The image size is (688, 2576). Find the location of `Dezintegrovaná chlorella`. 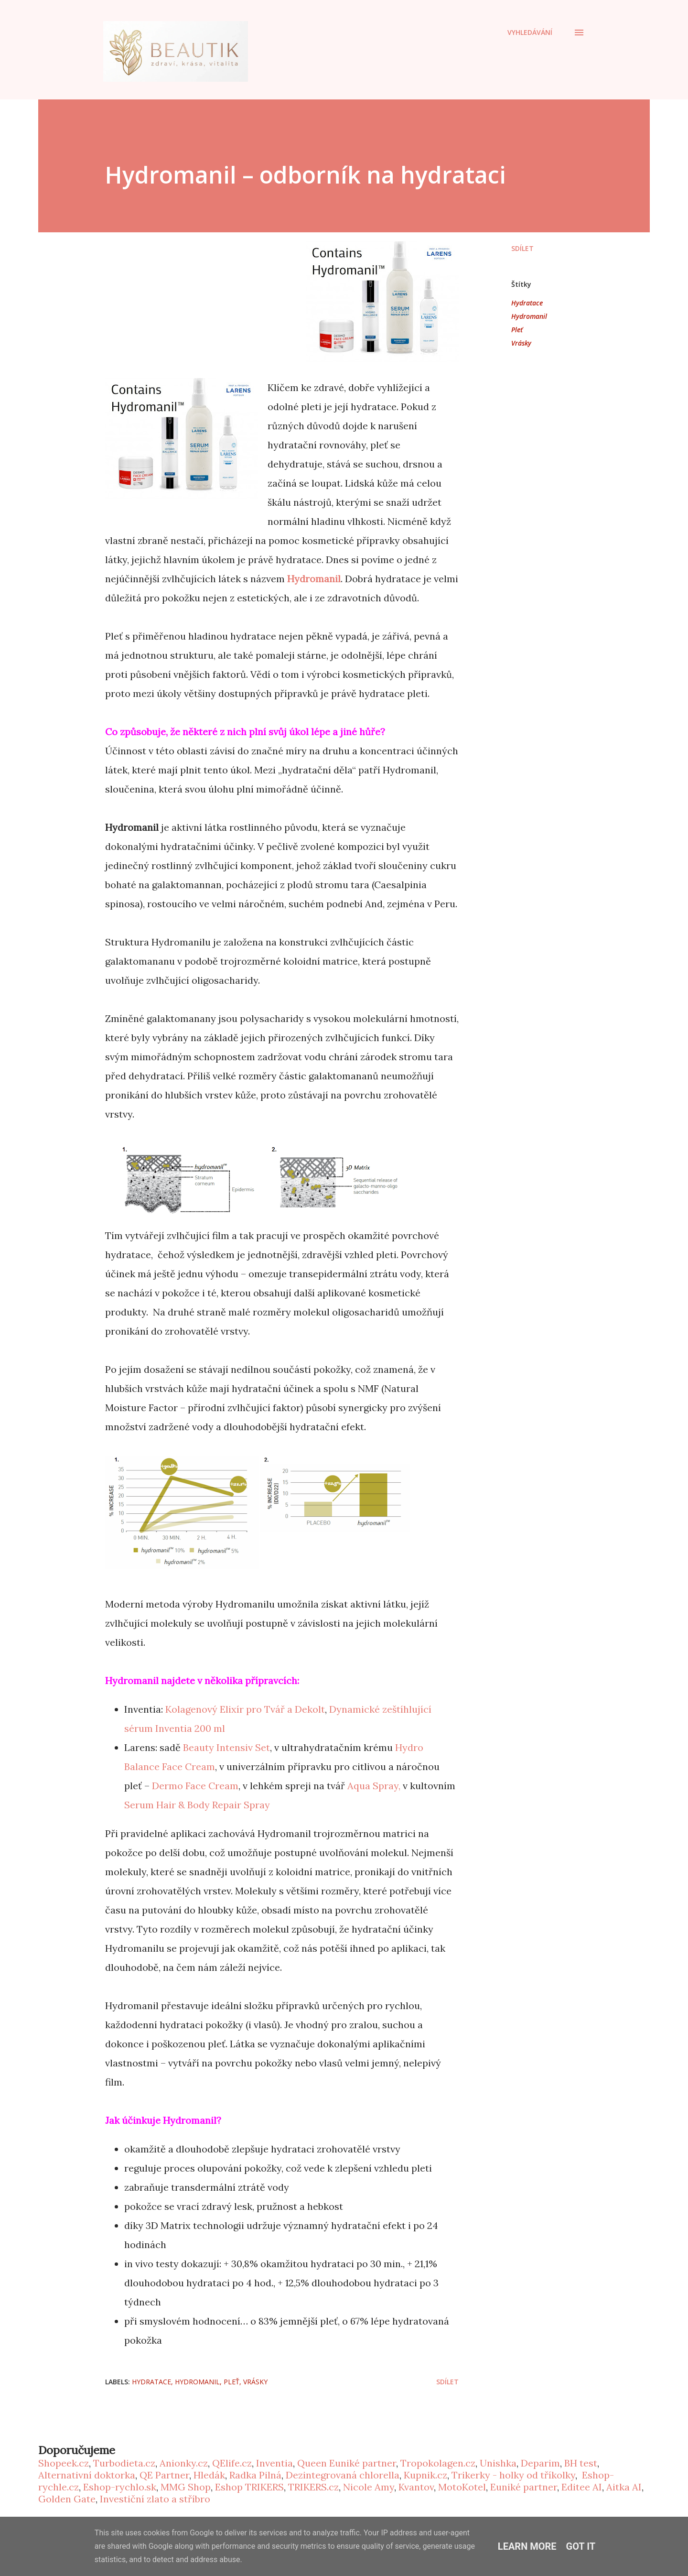

Dezintegrovaná chlorella is located at coordinates (342, 2475).